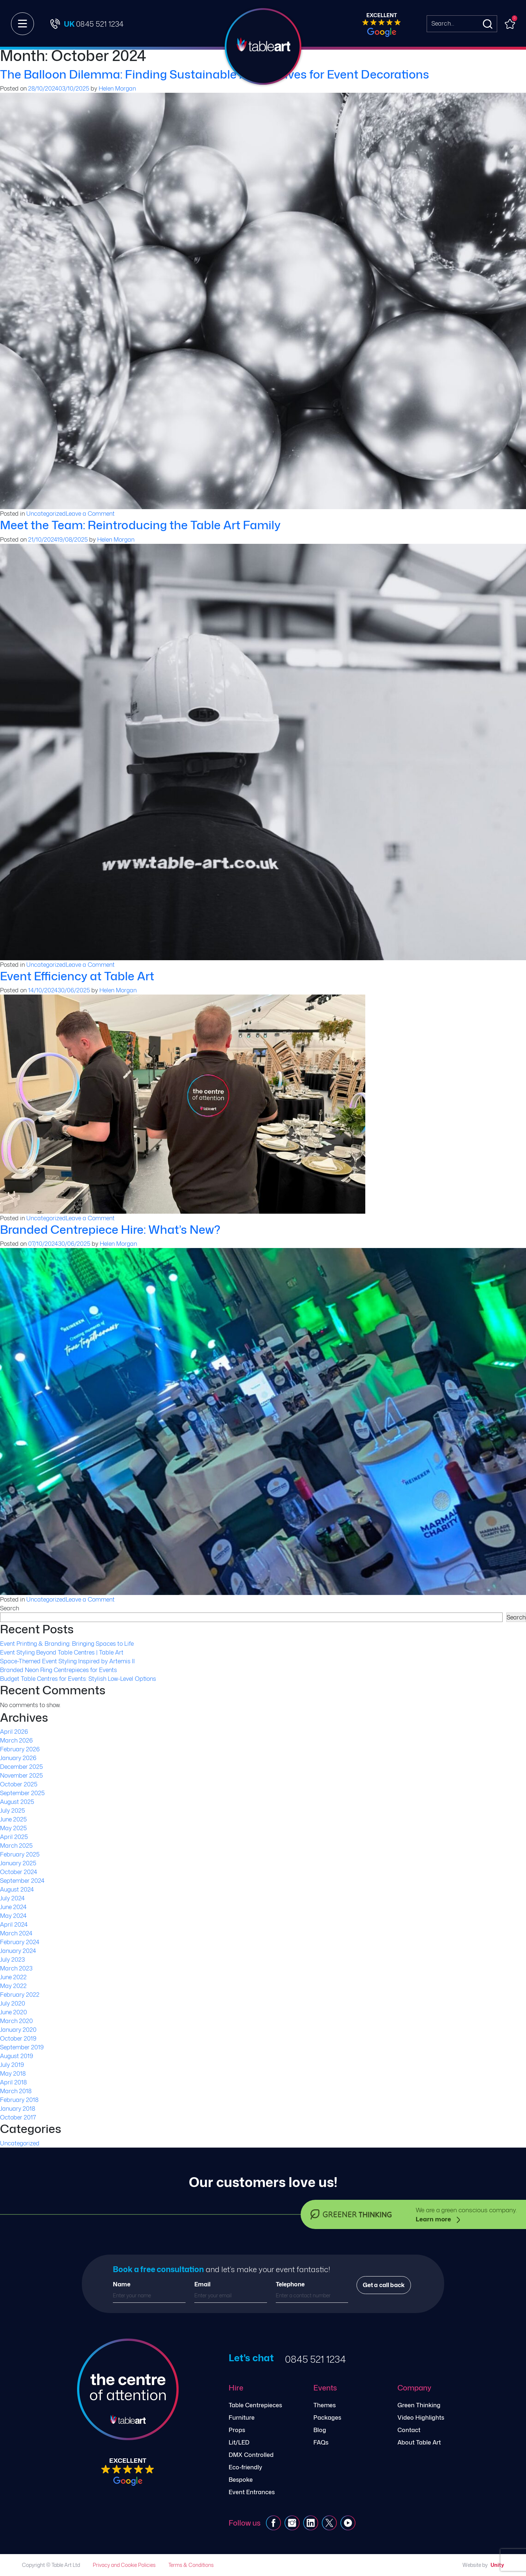 The height and width of the screenshot is (2576, 526). Describe the element at coordinates (13, 2073) in the screenshot. I see `May 2018` at that location.